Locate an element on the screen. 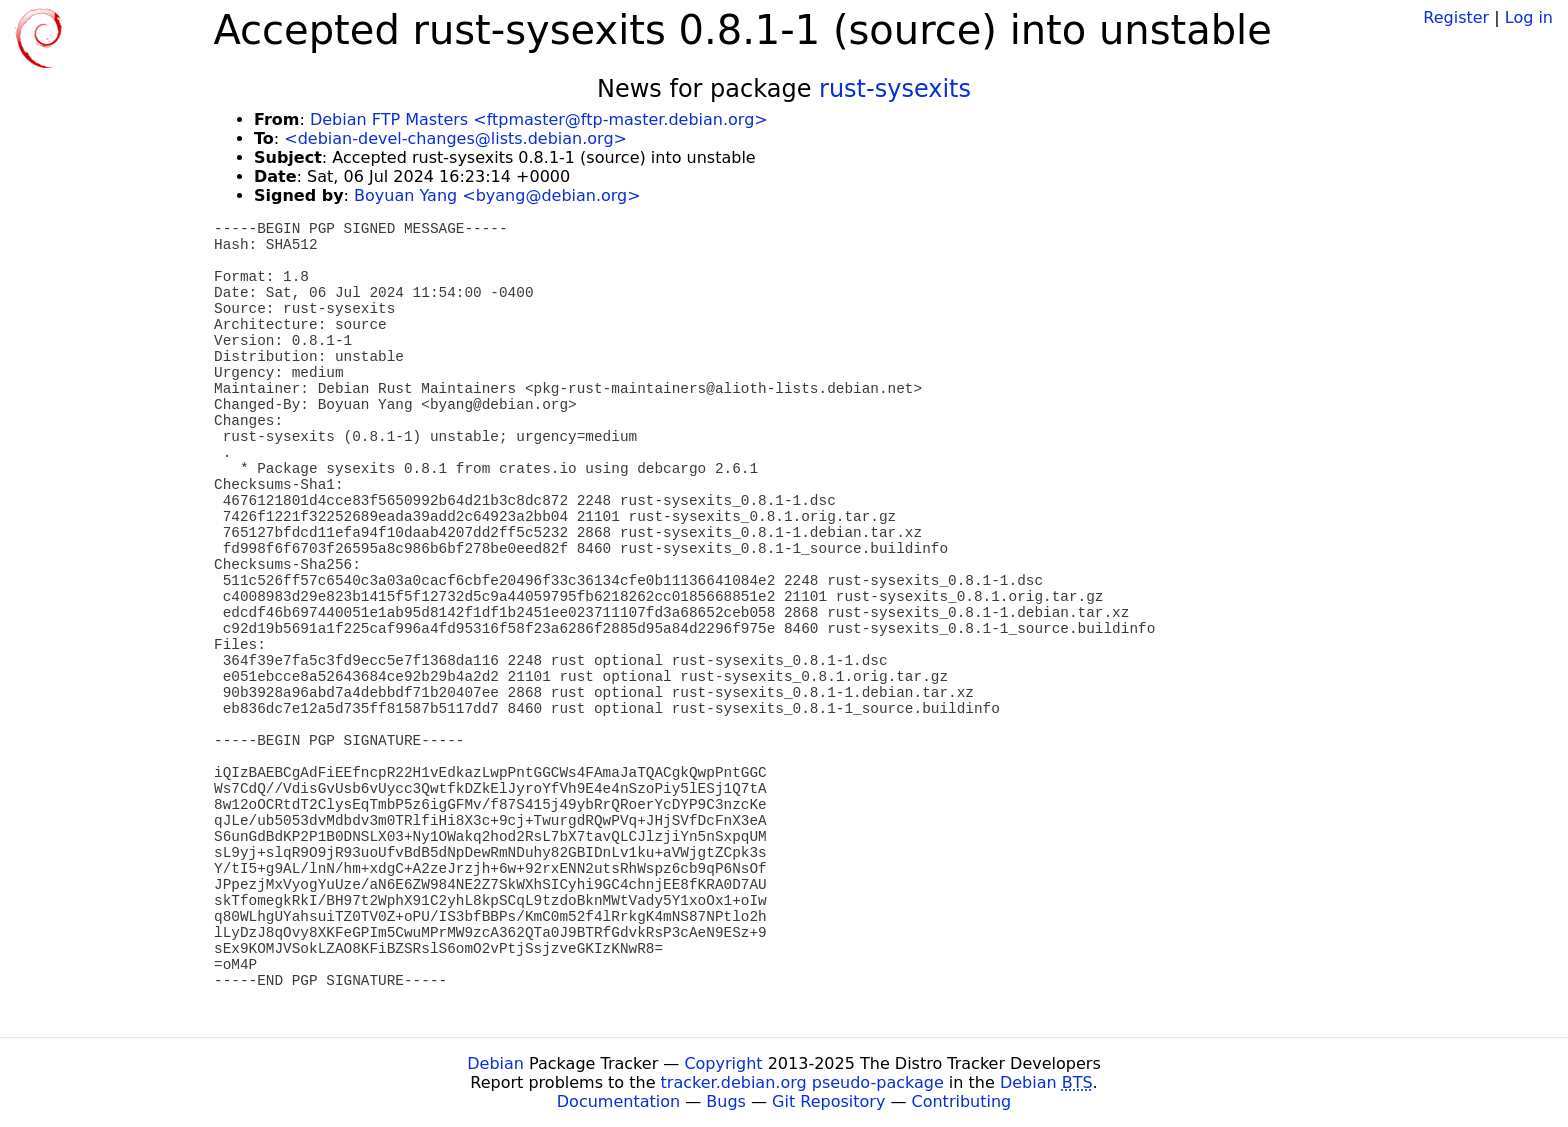  Bugs is located at coordinates (726, 1101).